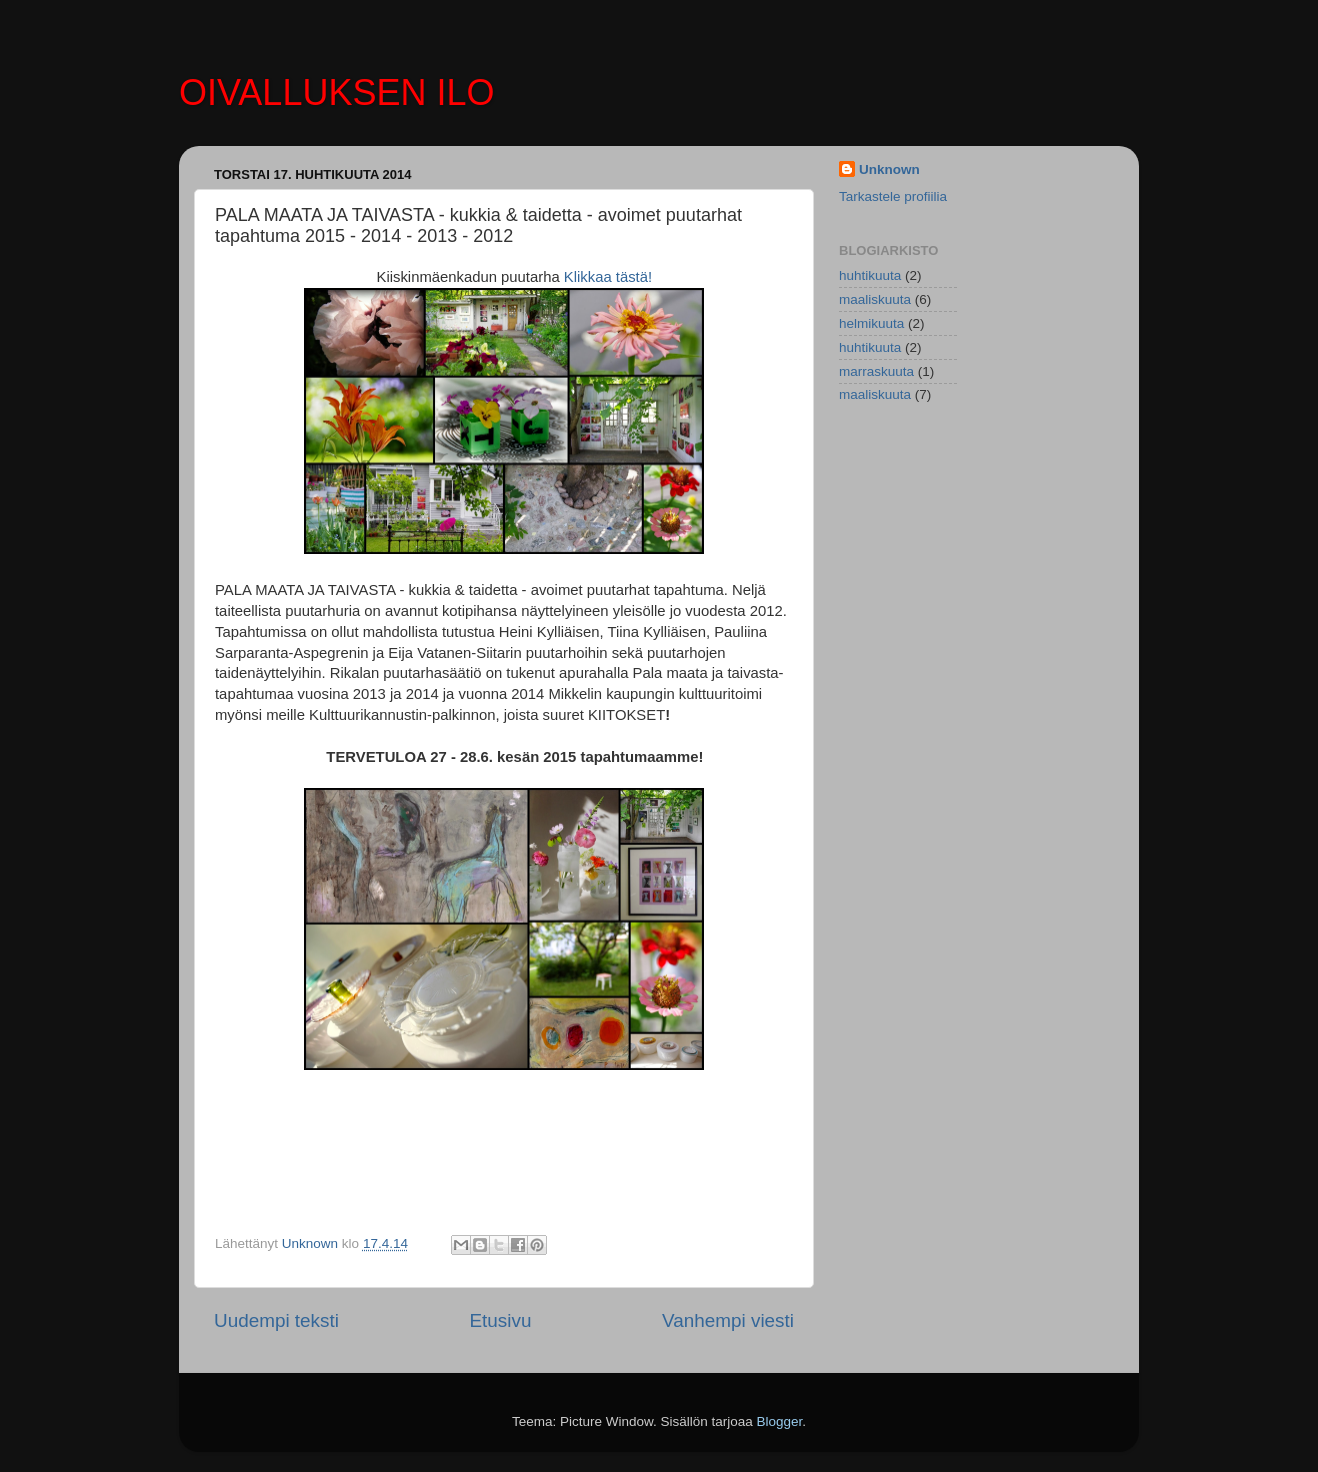 The height and width of the screenshot is (1472, 1318). Describe the element at coordinates (728, 1320) in the screenshot. I see `Vanhempi viesti` at that location.